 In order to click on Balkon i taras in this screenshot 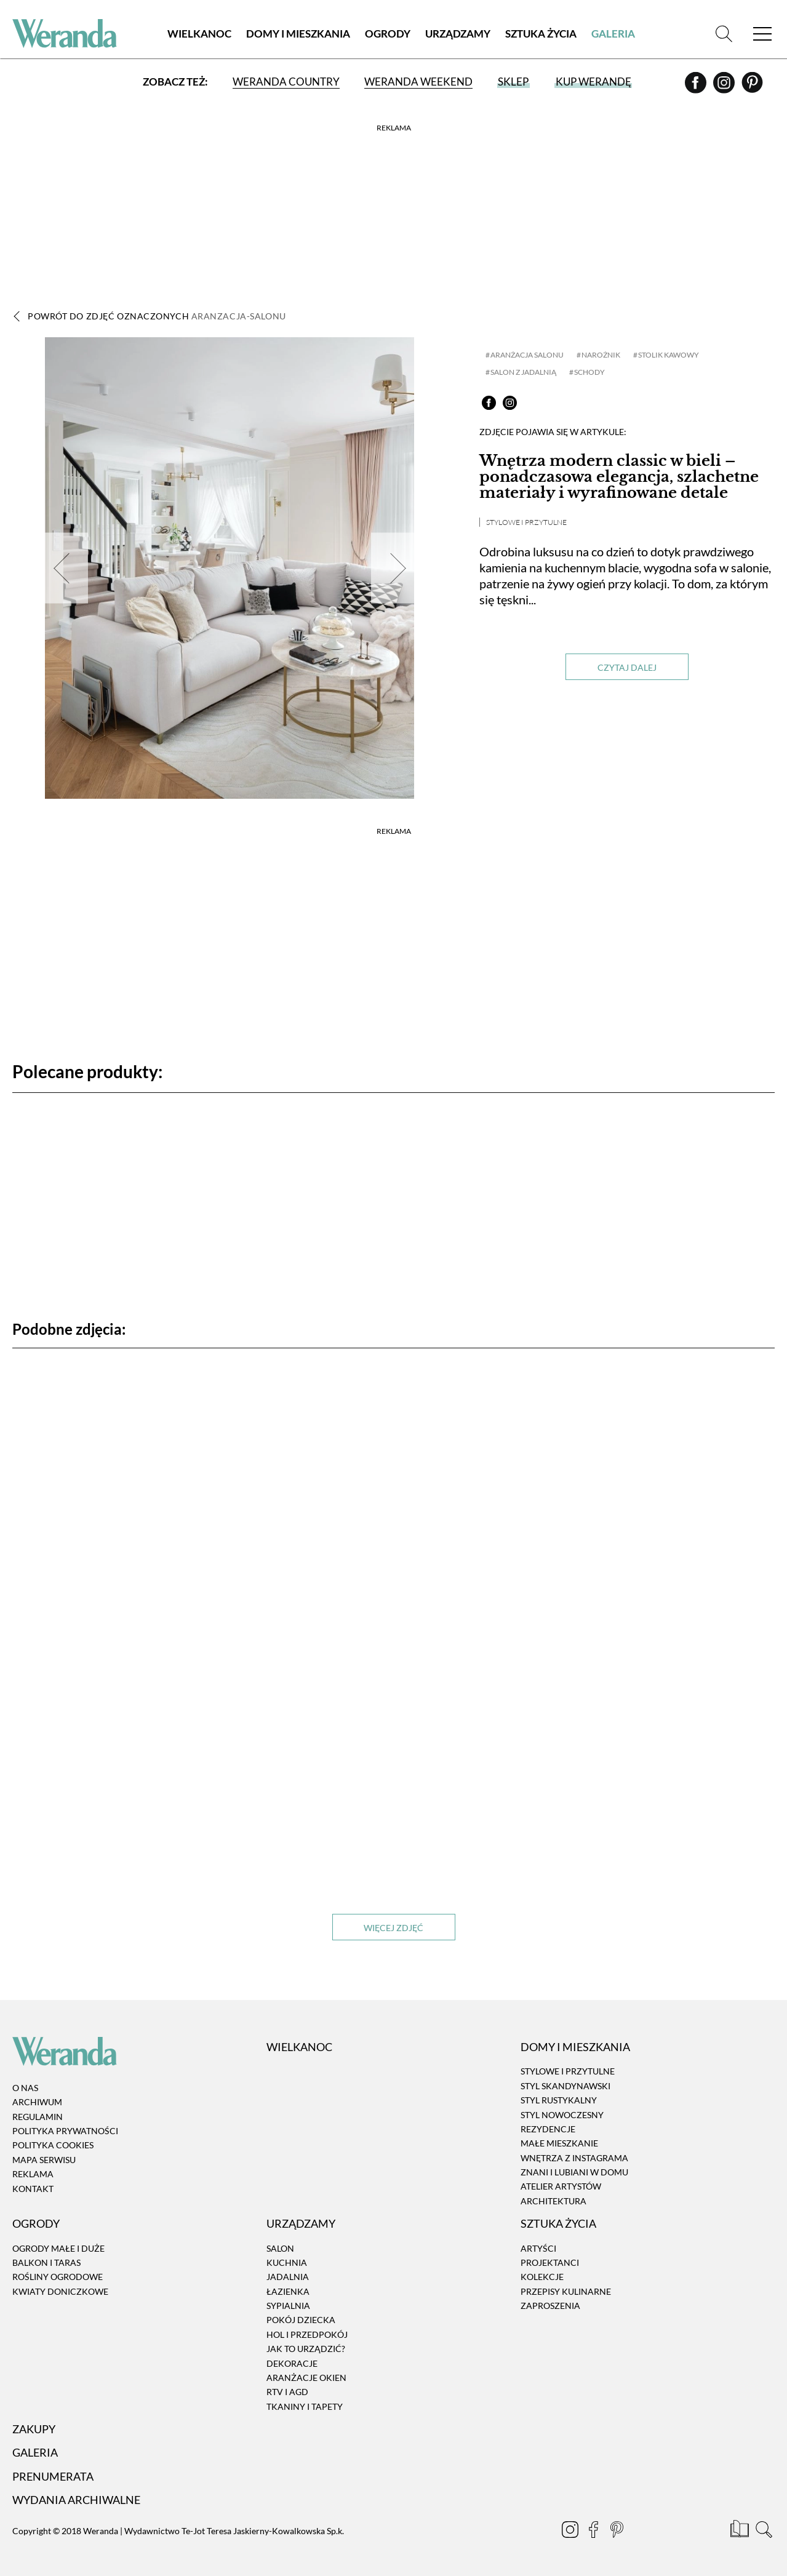, I will do `click(46, 2262)`.